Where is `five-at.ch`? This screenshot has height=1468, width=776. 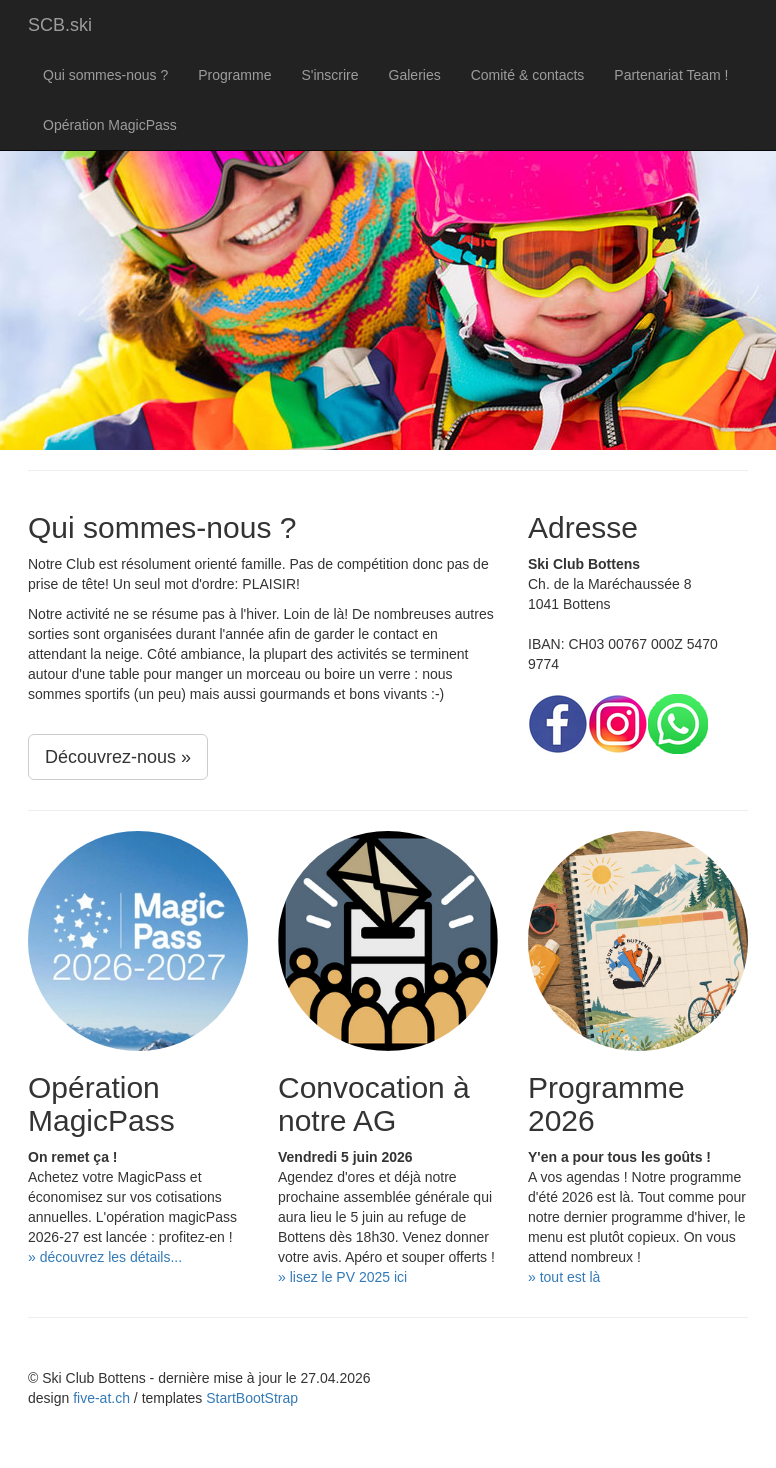 five-at.ch is located at coordinates (101, 1398).